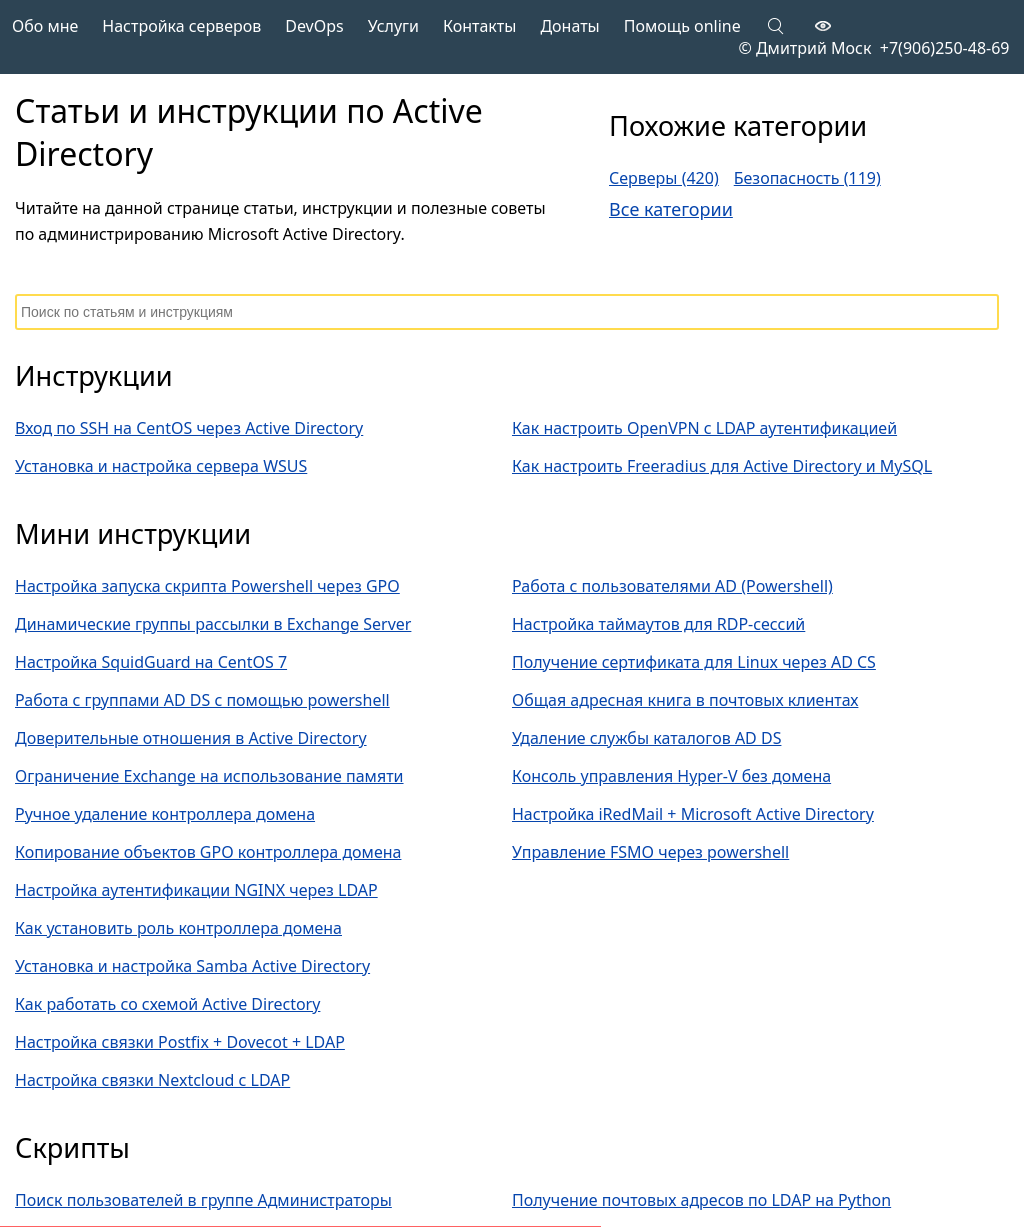 This screenshot has width=1024, height=1227. Describe the element at coordinates (207, 586) in the screenshot. I see `Настройка запуска скрипта Powershell через GPO` at that location.